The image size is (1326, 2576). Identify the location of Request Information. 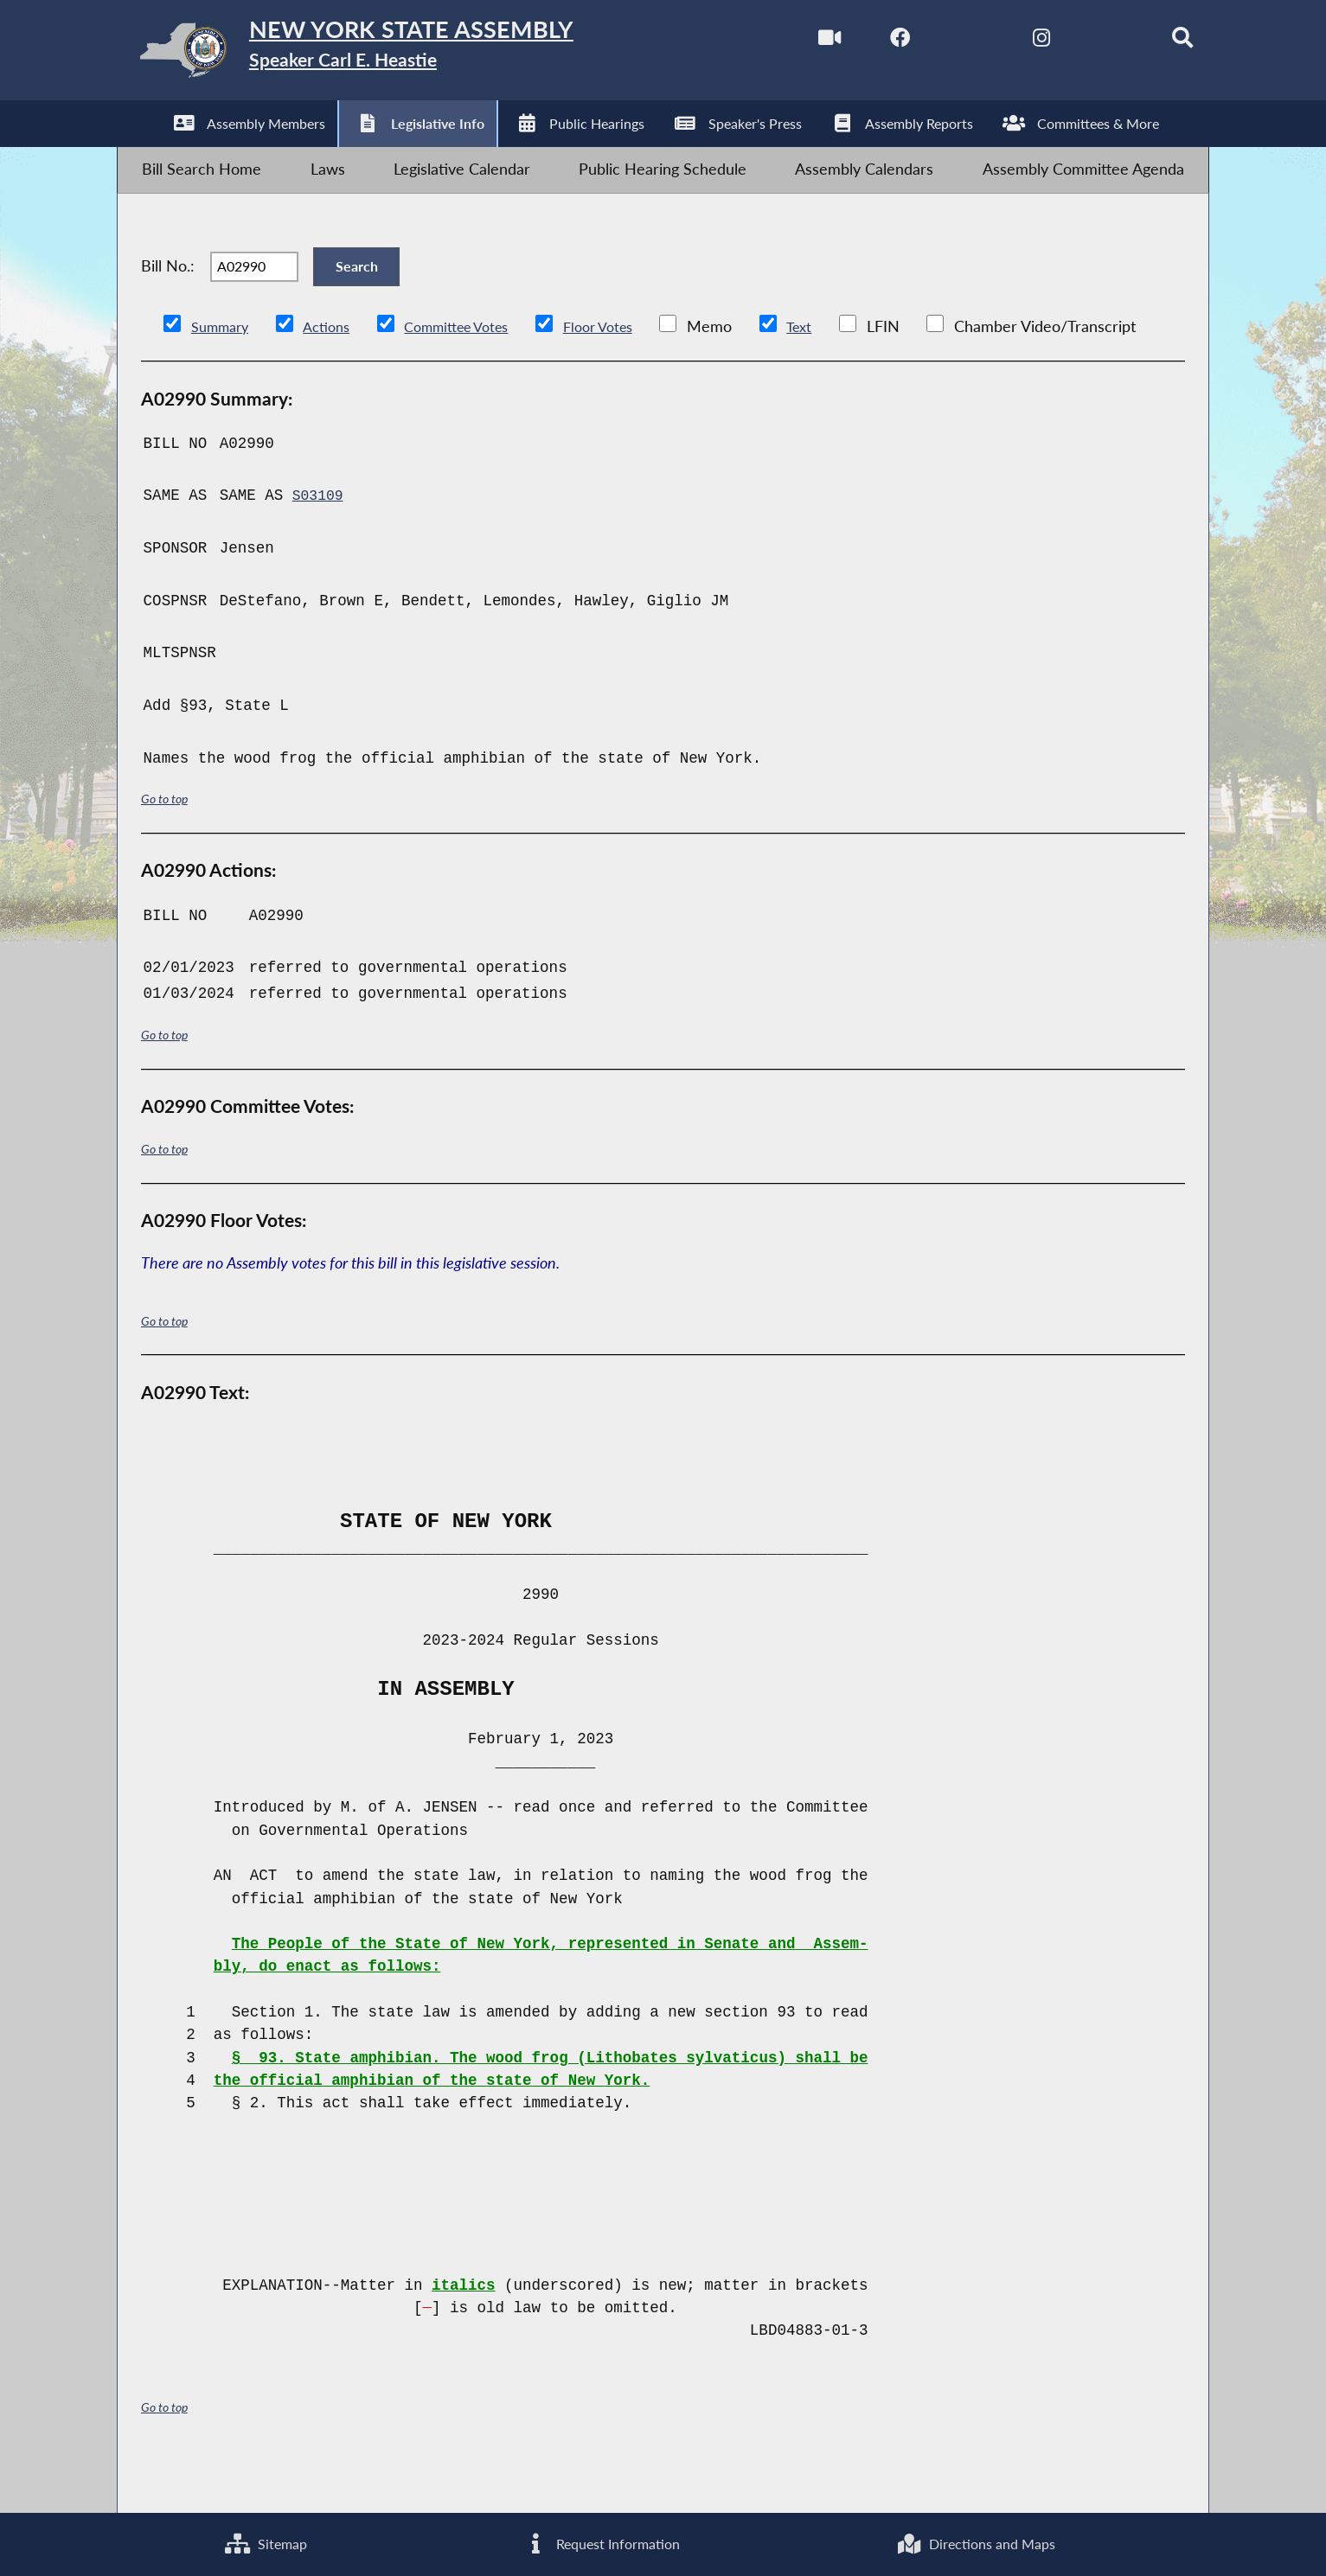
(596, 2541).